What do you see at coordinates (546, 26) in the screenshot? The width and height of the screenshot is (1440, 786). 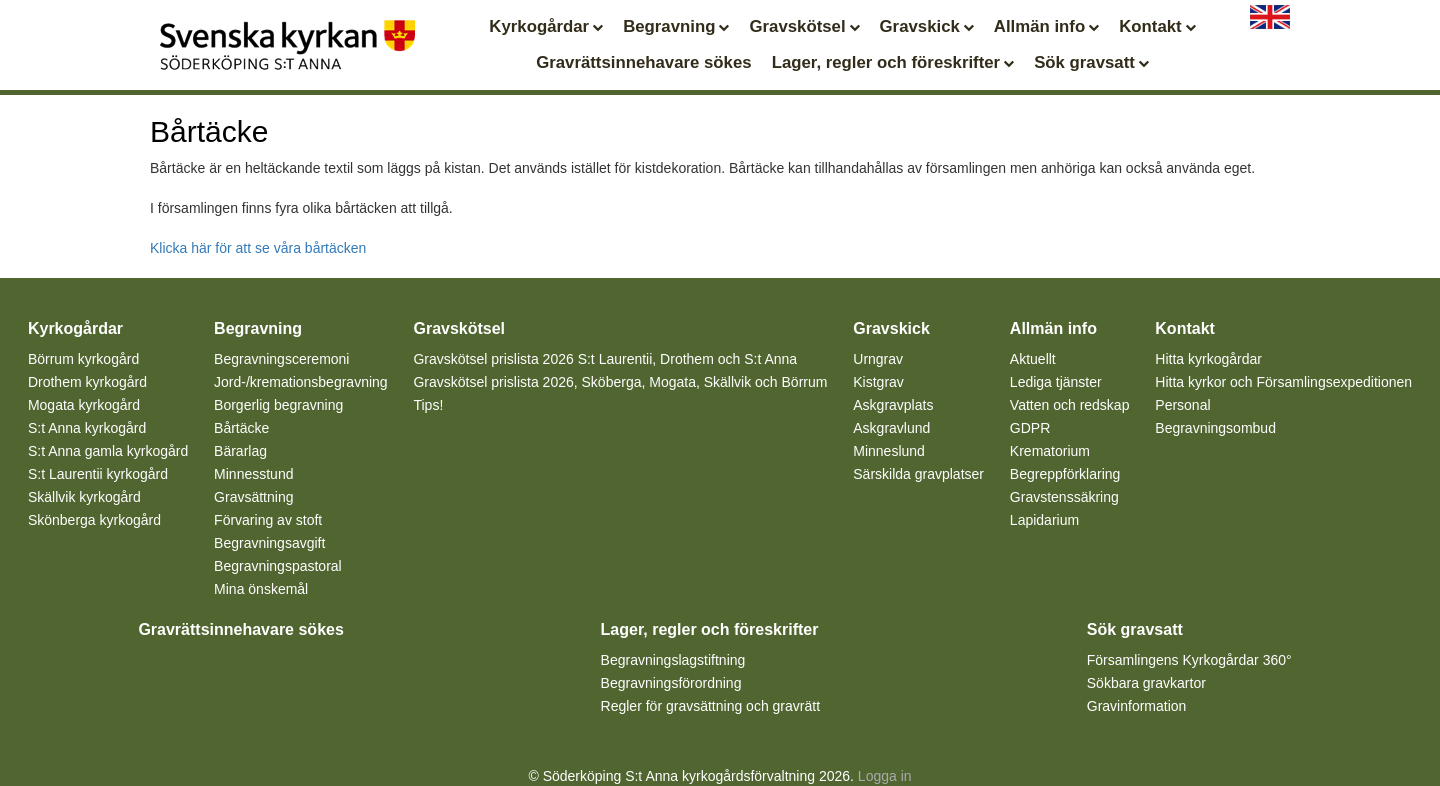 I see `Kyrkogårdar` at bounding box center [546, 26].